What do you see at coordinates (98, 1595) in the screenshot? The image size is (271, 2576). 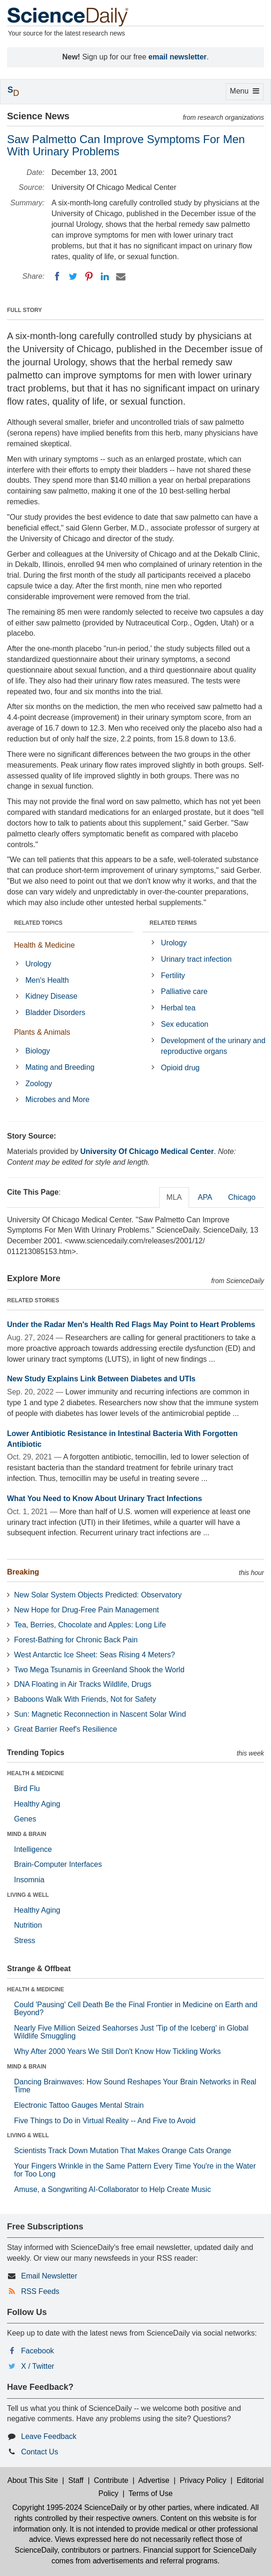 I see `New Solar System Objects Predicted: Observatory` at bounding box center [98, 1595].